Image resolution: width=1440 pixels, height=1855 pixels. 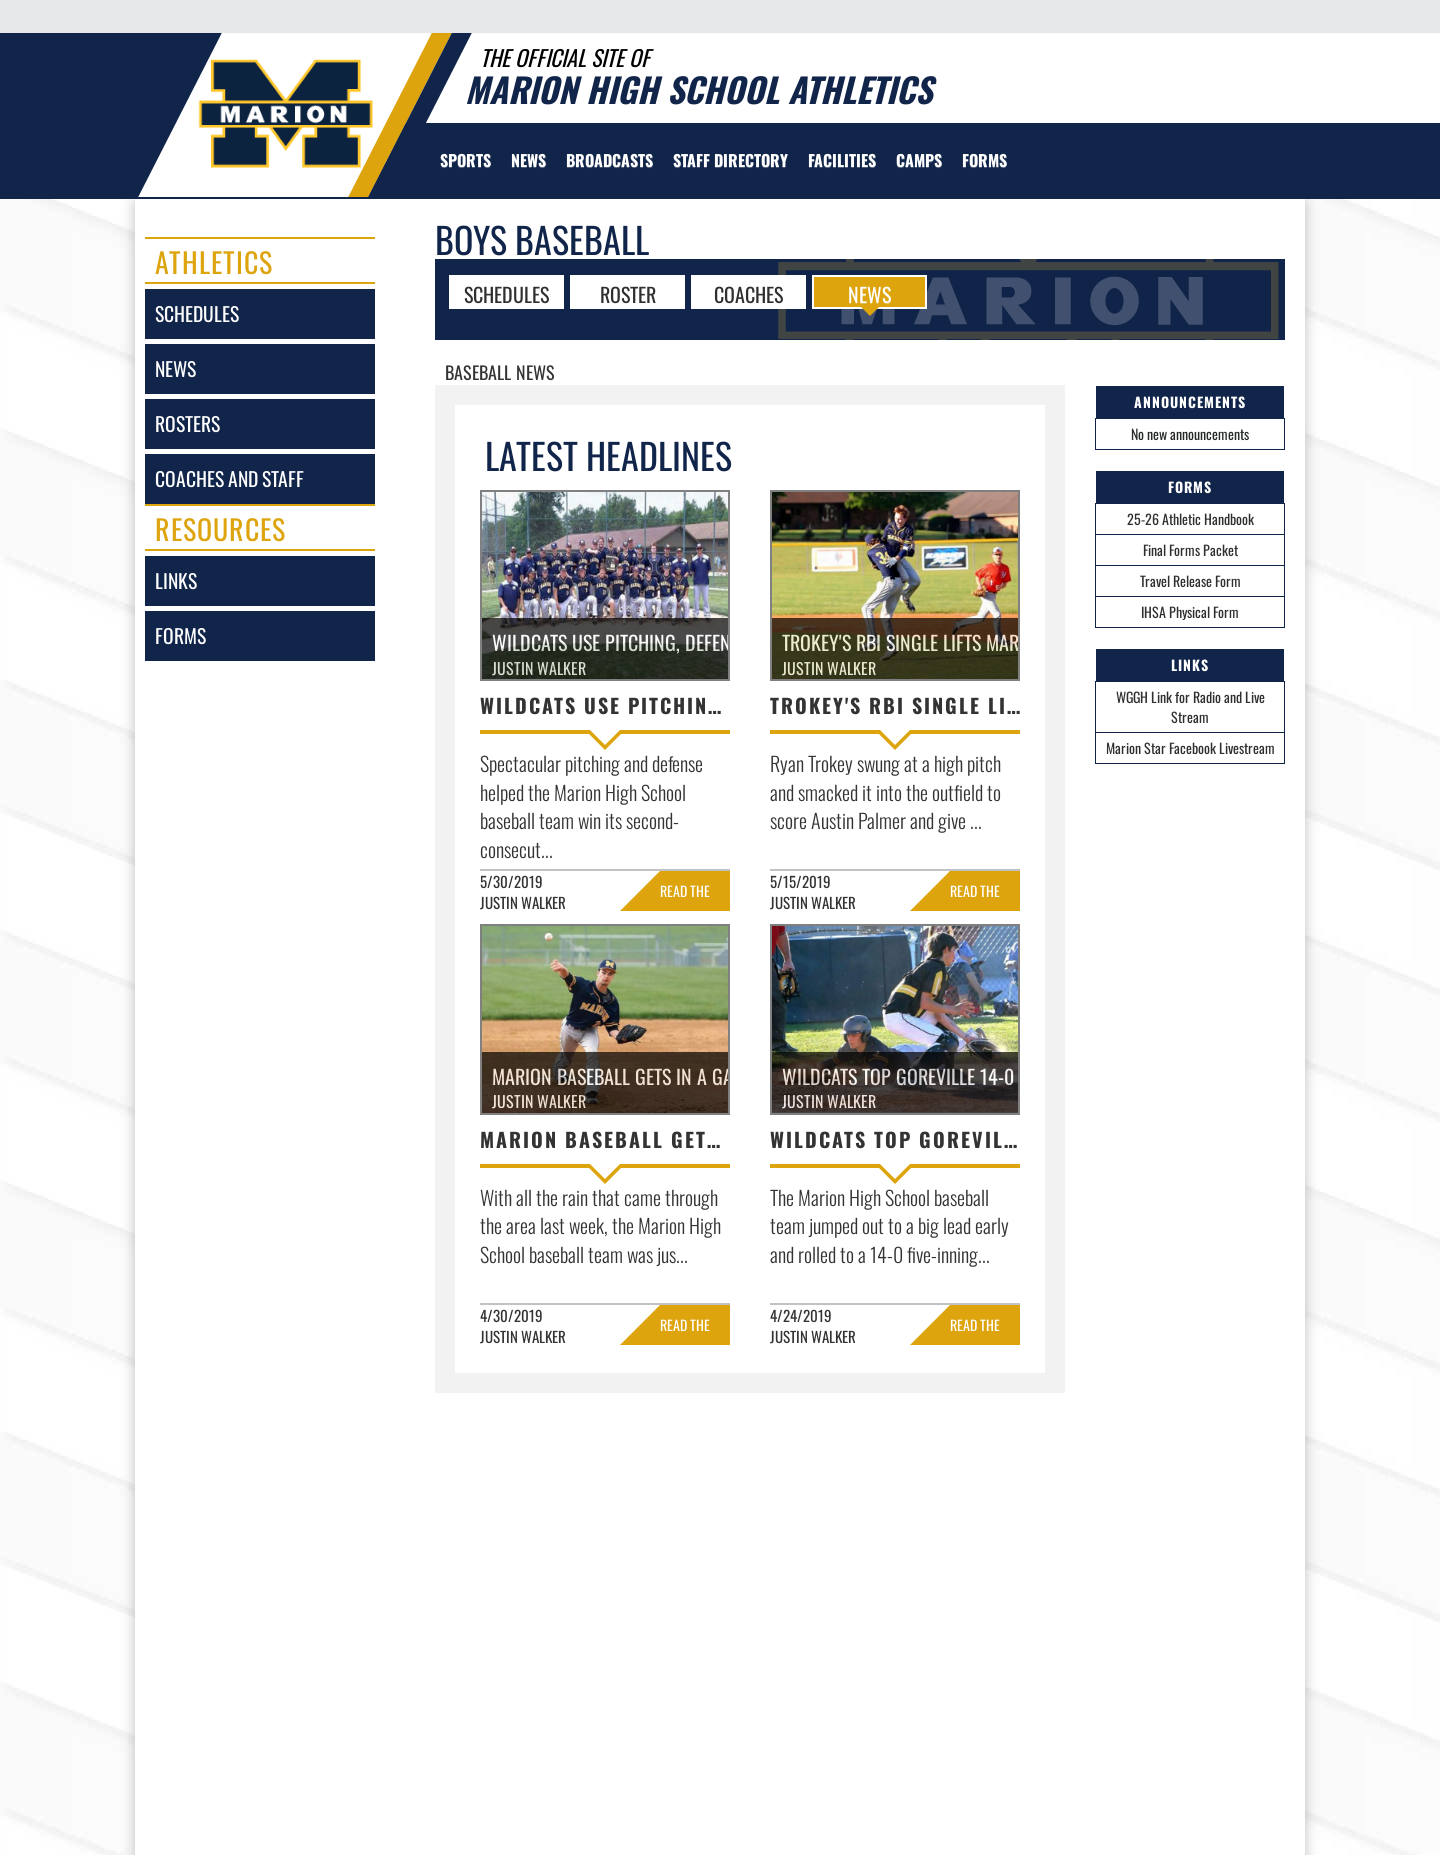 What do you see at coordinates (1190, 747) in the screenshot?
I see `Marion Star Facebook Livestream` at bounding box center [1190, 747].